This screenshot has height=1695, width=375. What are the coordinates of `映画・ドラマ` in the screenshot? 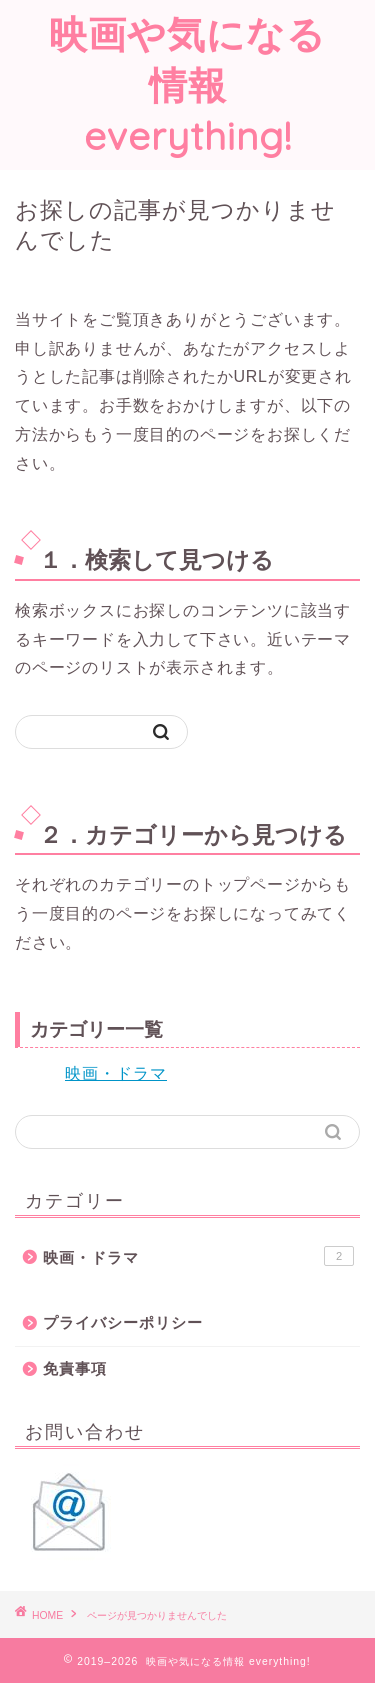 It's located at (116, 1073).